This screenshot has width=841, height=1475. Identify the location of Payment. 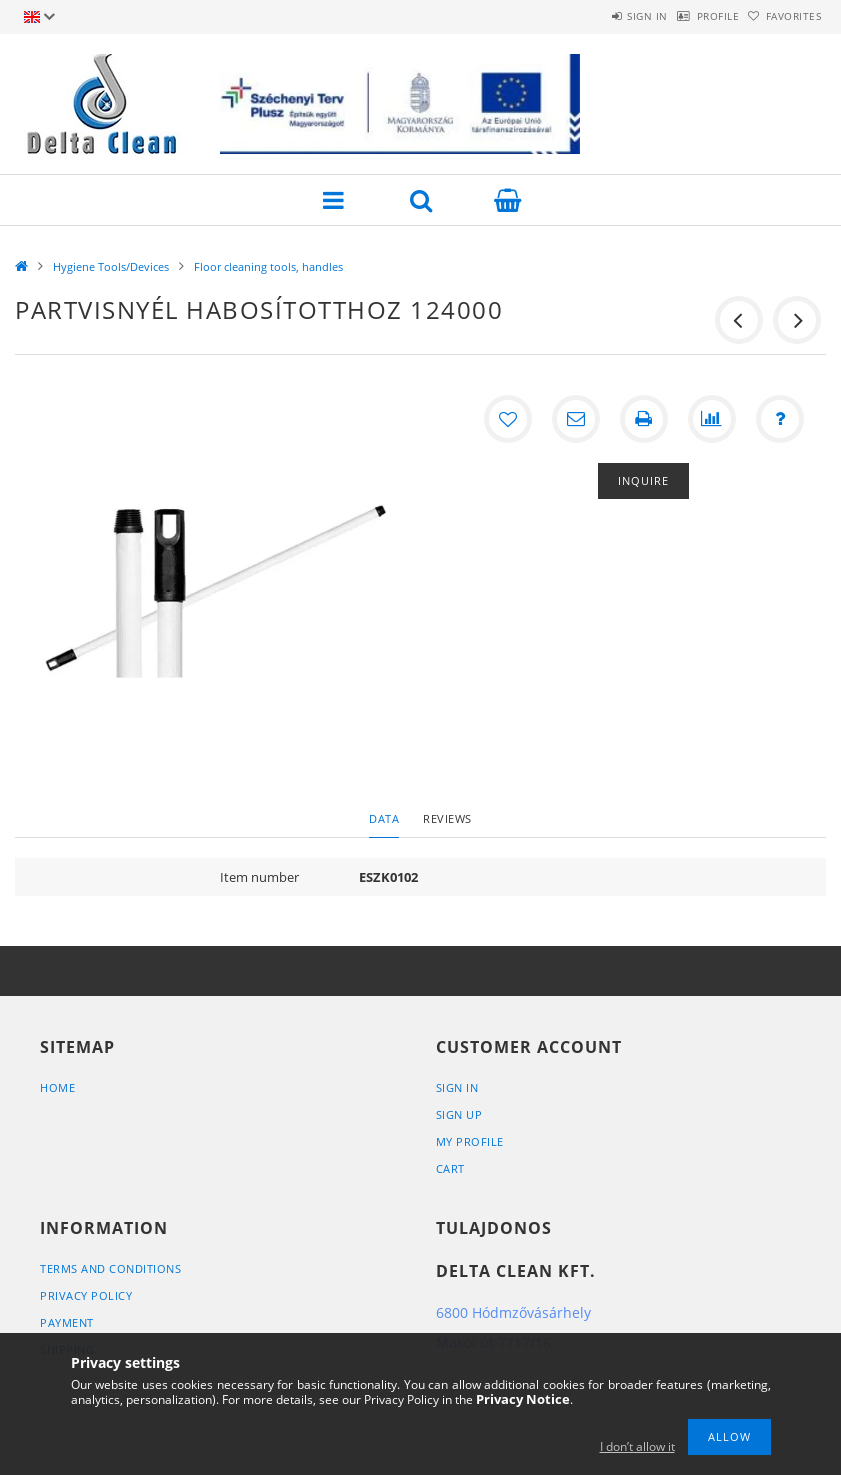
(67, 1322).